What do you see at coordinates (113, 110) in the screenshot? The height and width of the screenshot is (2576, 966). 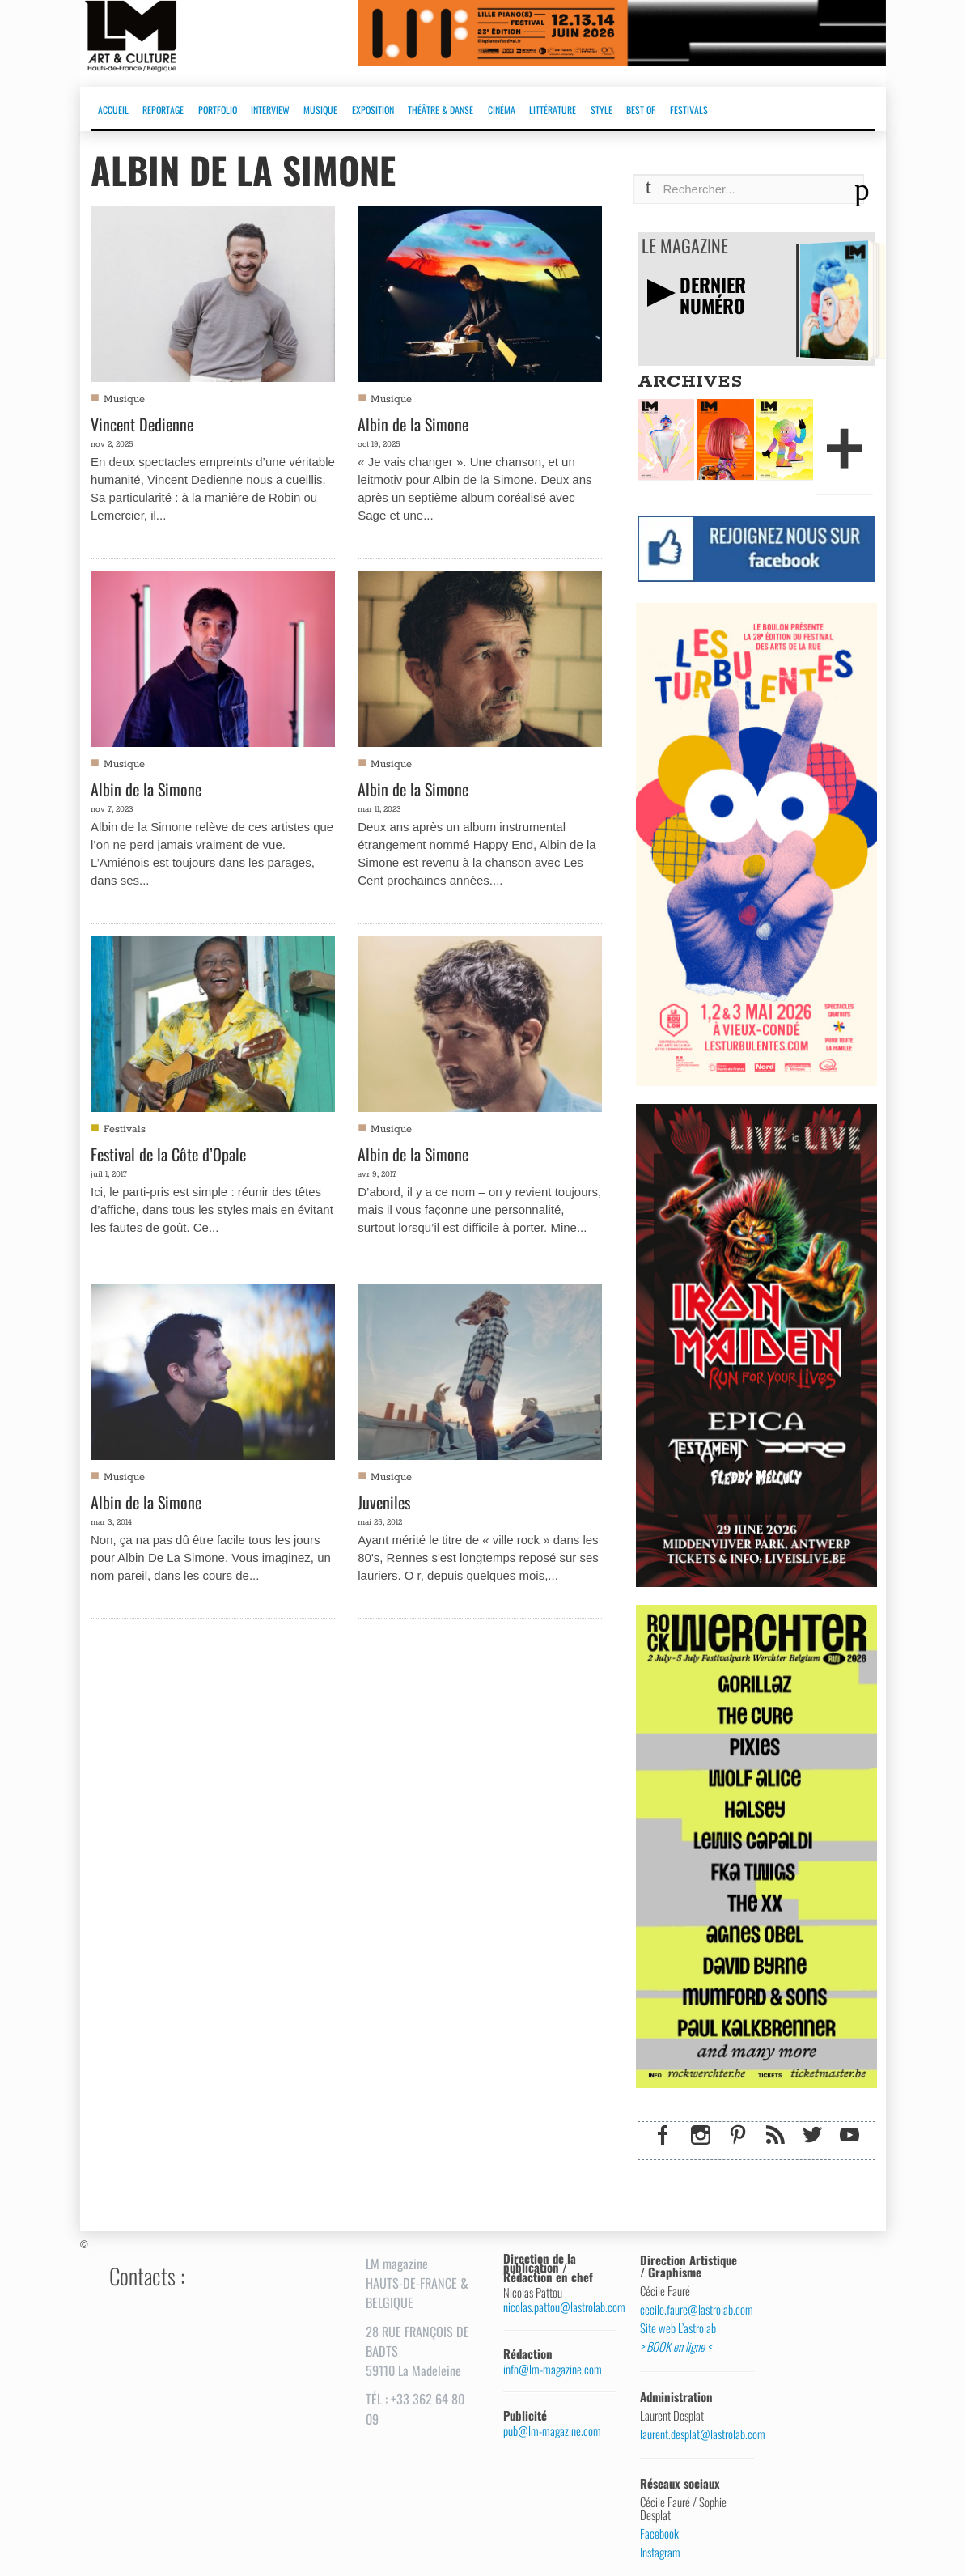 I see `ACCUEIL` at bounding box center [113, 110].